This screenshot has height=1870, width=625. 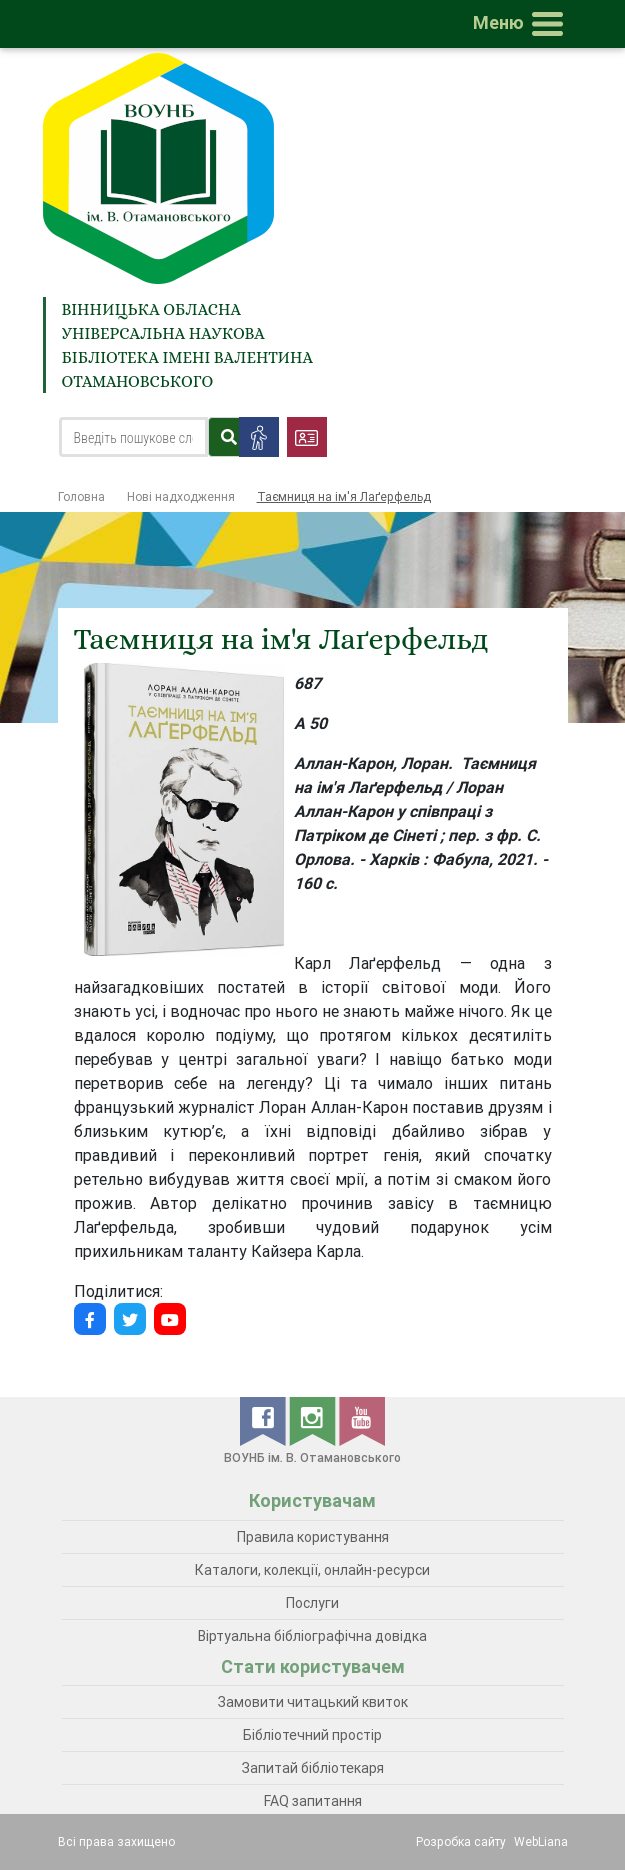 What do you see at coordinates (313, 1801) in the screenshot?
I see `FAQ запитання` at bounding box center [313, 1801].